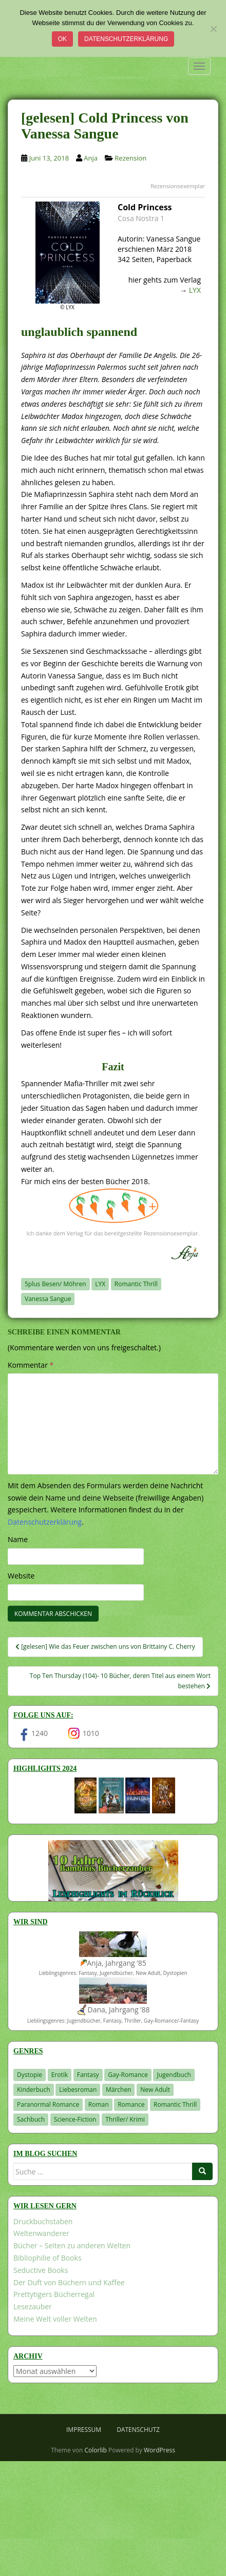 The width and height of the screenshot is (226, 2576). Describe the element at coordinates (62, 39) in the screenshot. I see `OK` at that location.